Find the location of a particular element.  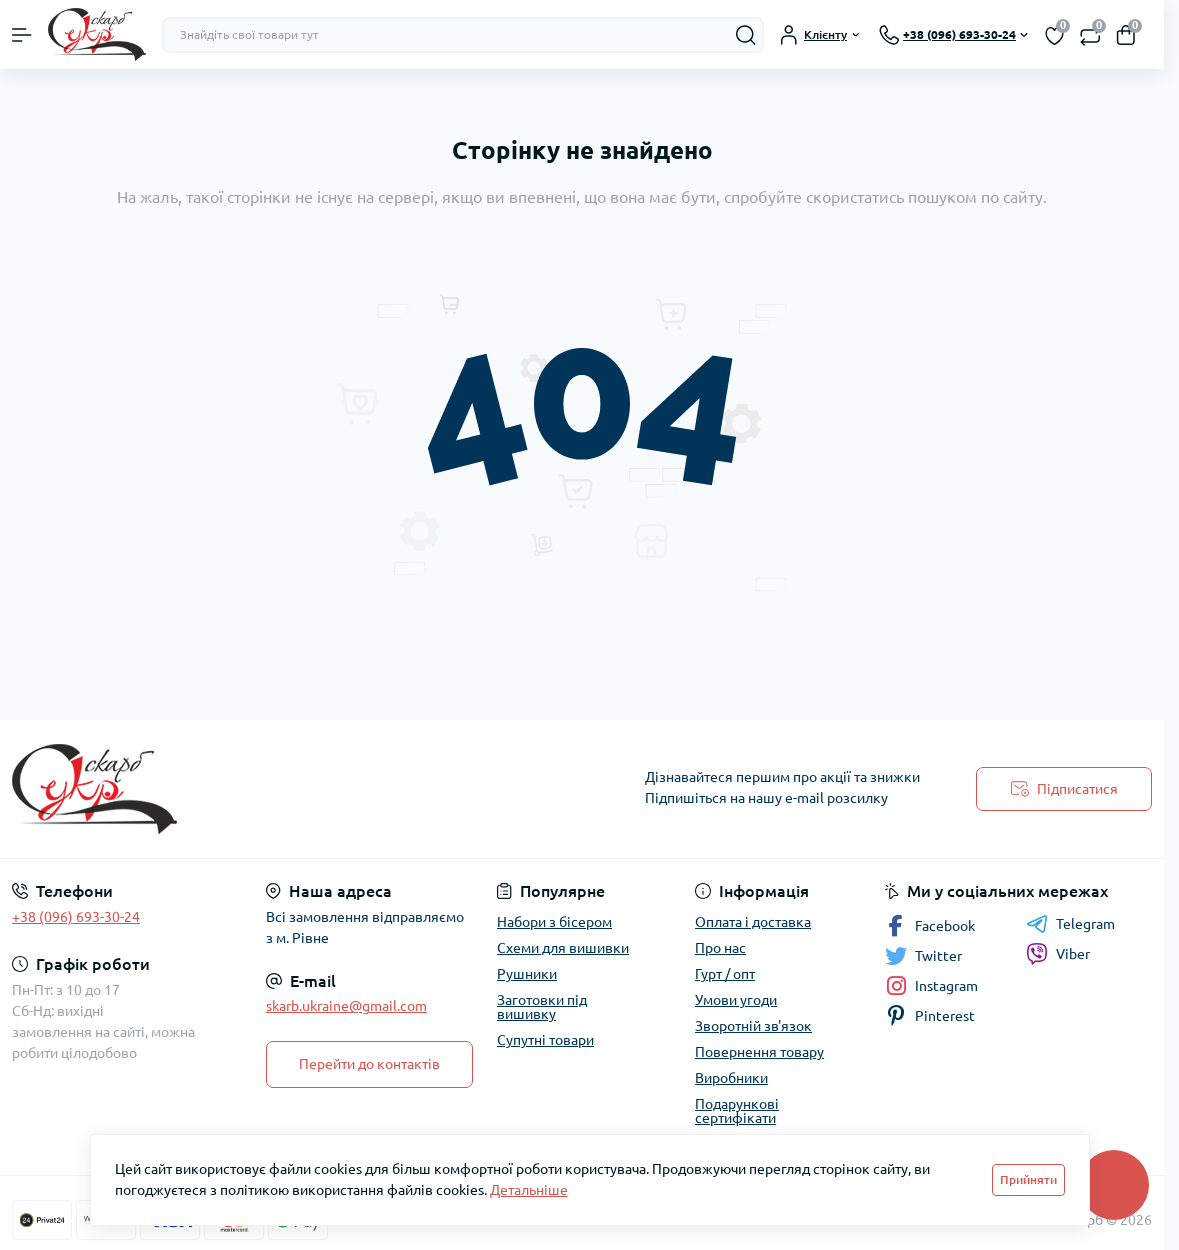

Viber is located at coordinates (1058, 954).